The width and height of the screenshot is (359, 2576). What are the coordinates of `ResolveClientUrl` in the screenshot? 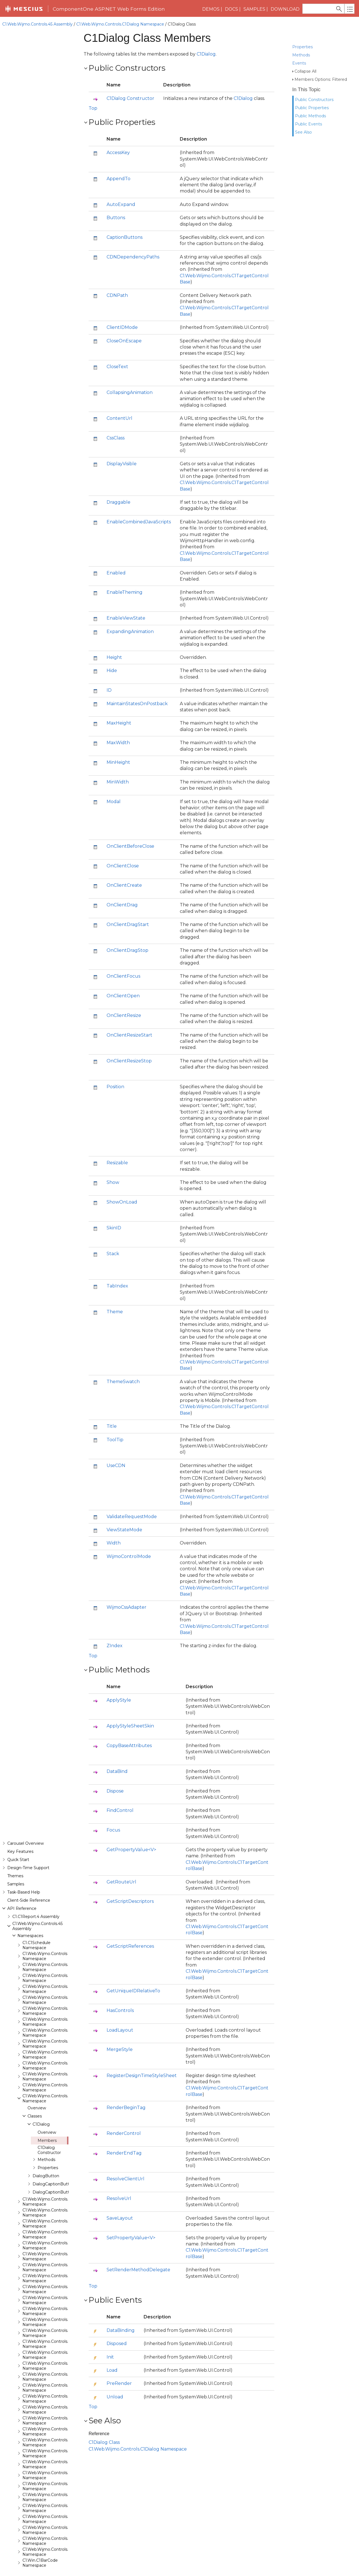 It's located at (125, 2178).